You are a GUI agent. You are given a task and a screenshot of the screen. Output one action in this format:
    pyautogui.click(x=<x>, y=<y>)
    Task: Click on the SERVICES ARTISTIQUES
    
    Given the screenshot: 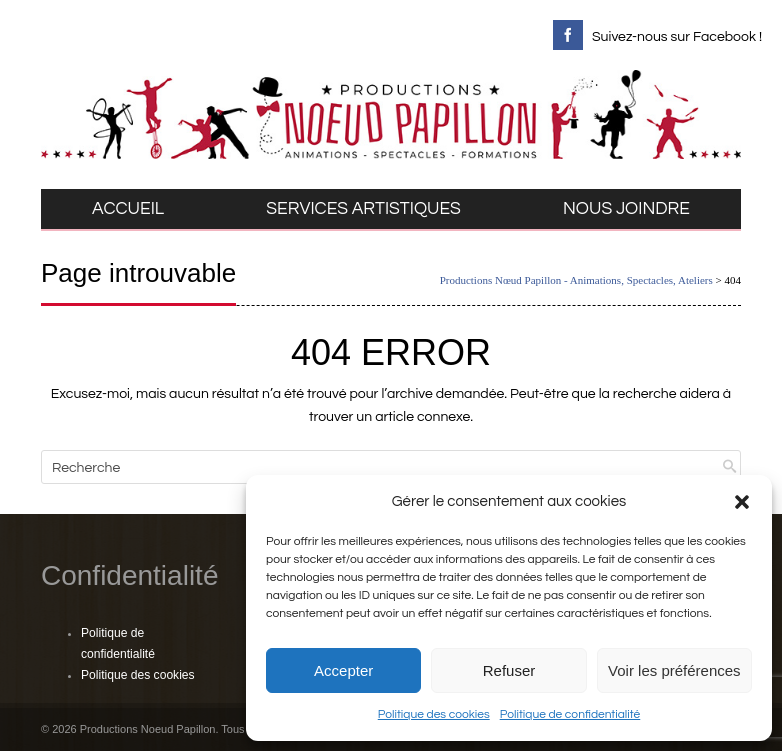 What is the action you would take?
    pyautogui.click(x=363, y=209)
    